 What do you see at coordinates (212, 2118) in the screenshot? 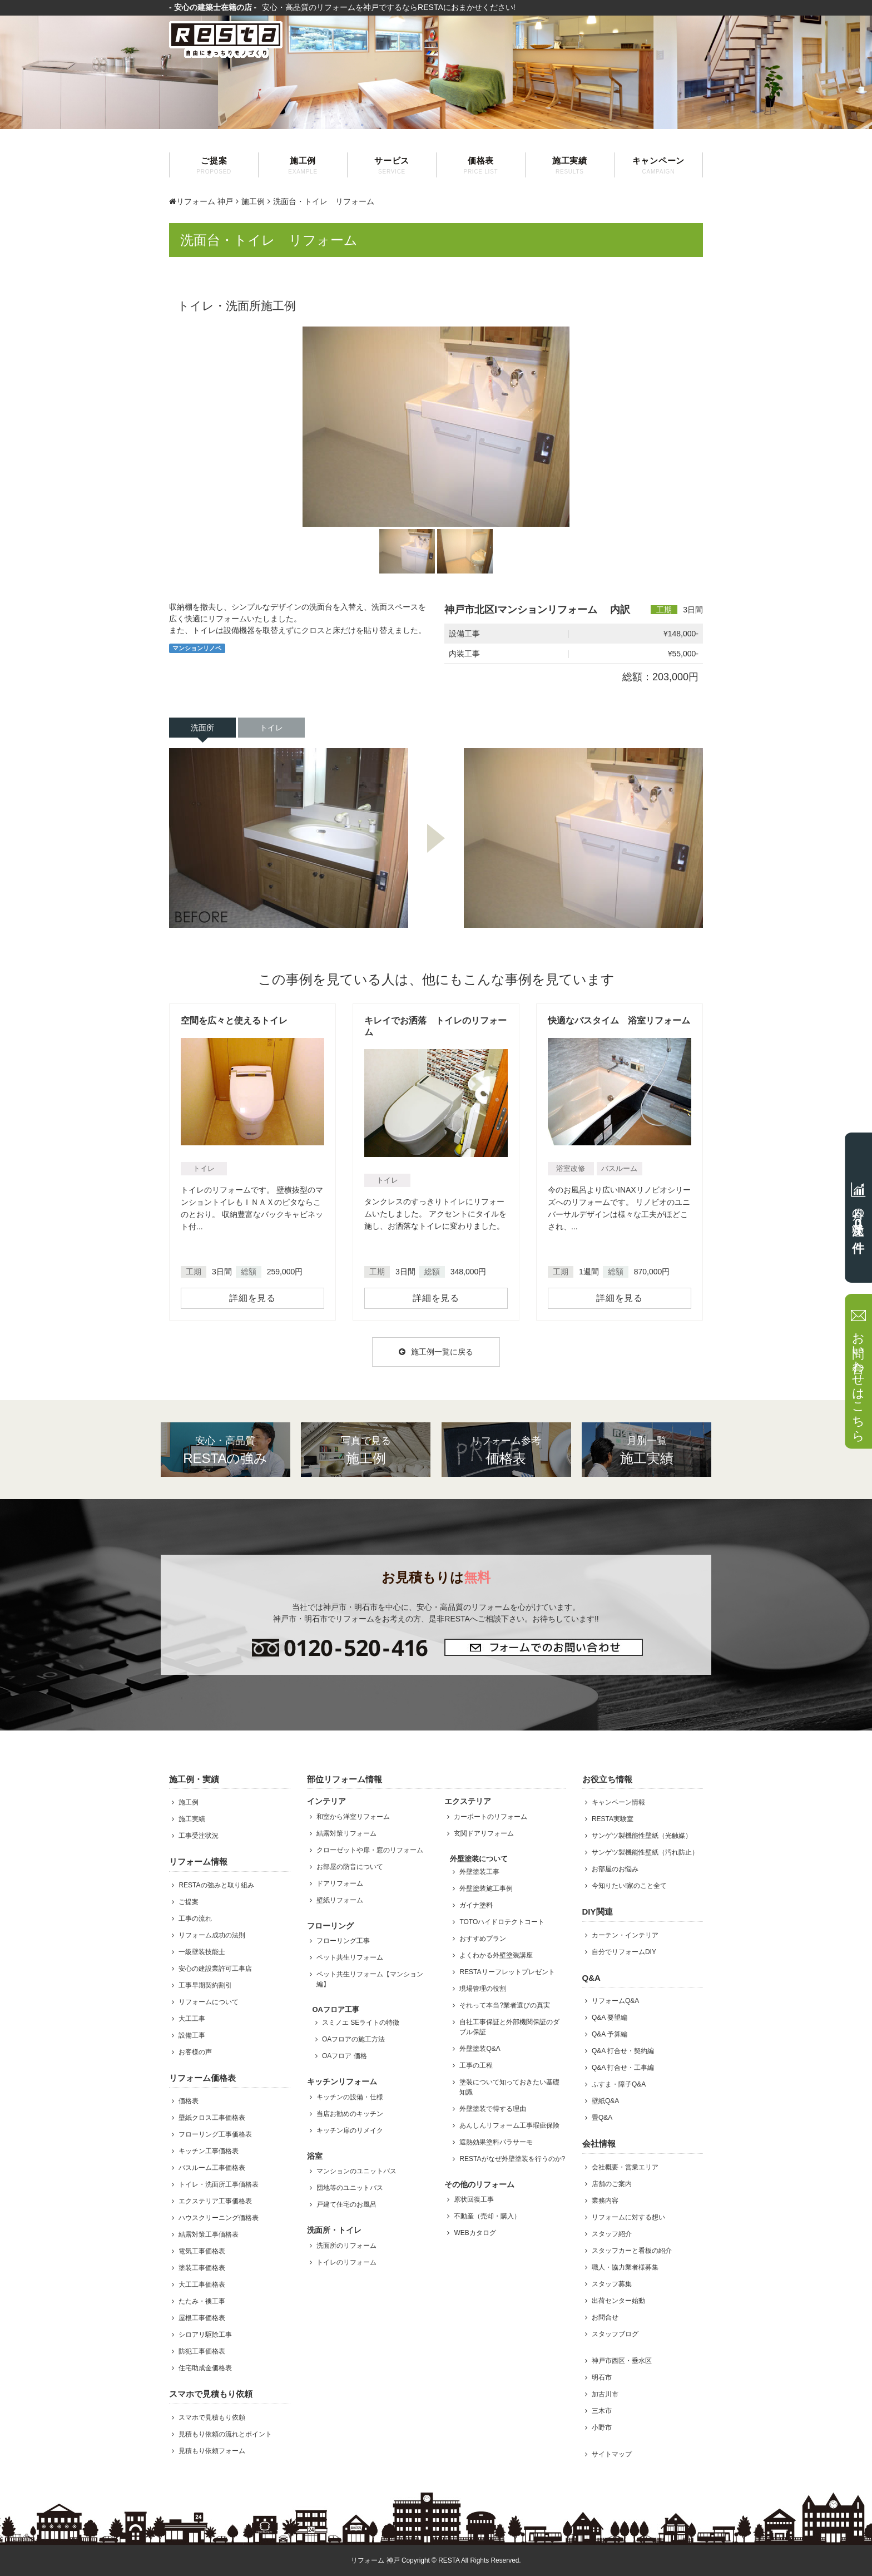
I see `壁紙クロス工事価格表` at bounding box center [212, 2118].